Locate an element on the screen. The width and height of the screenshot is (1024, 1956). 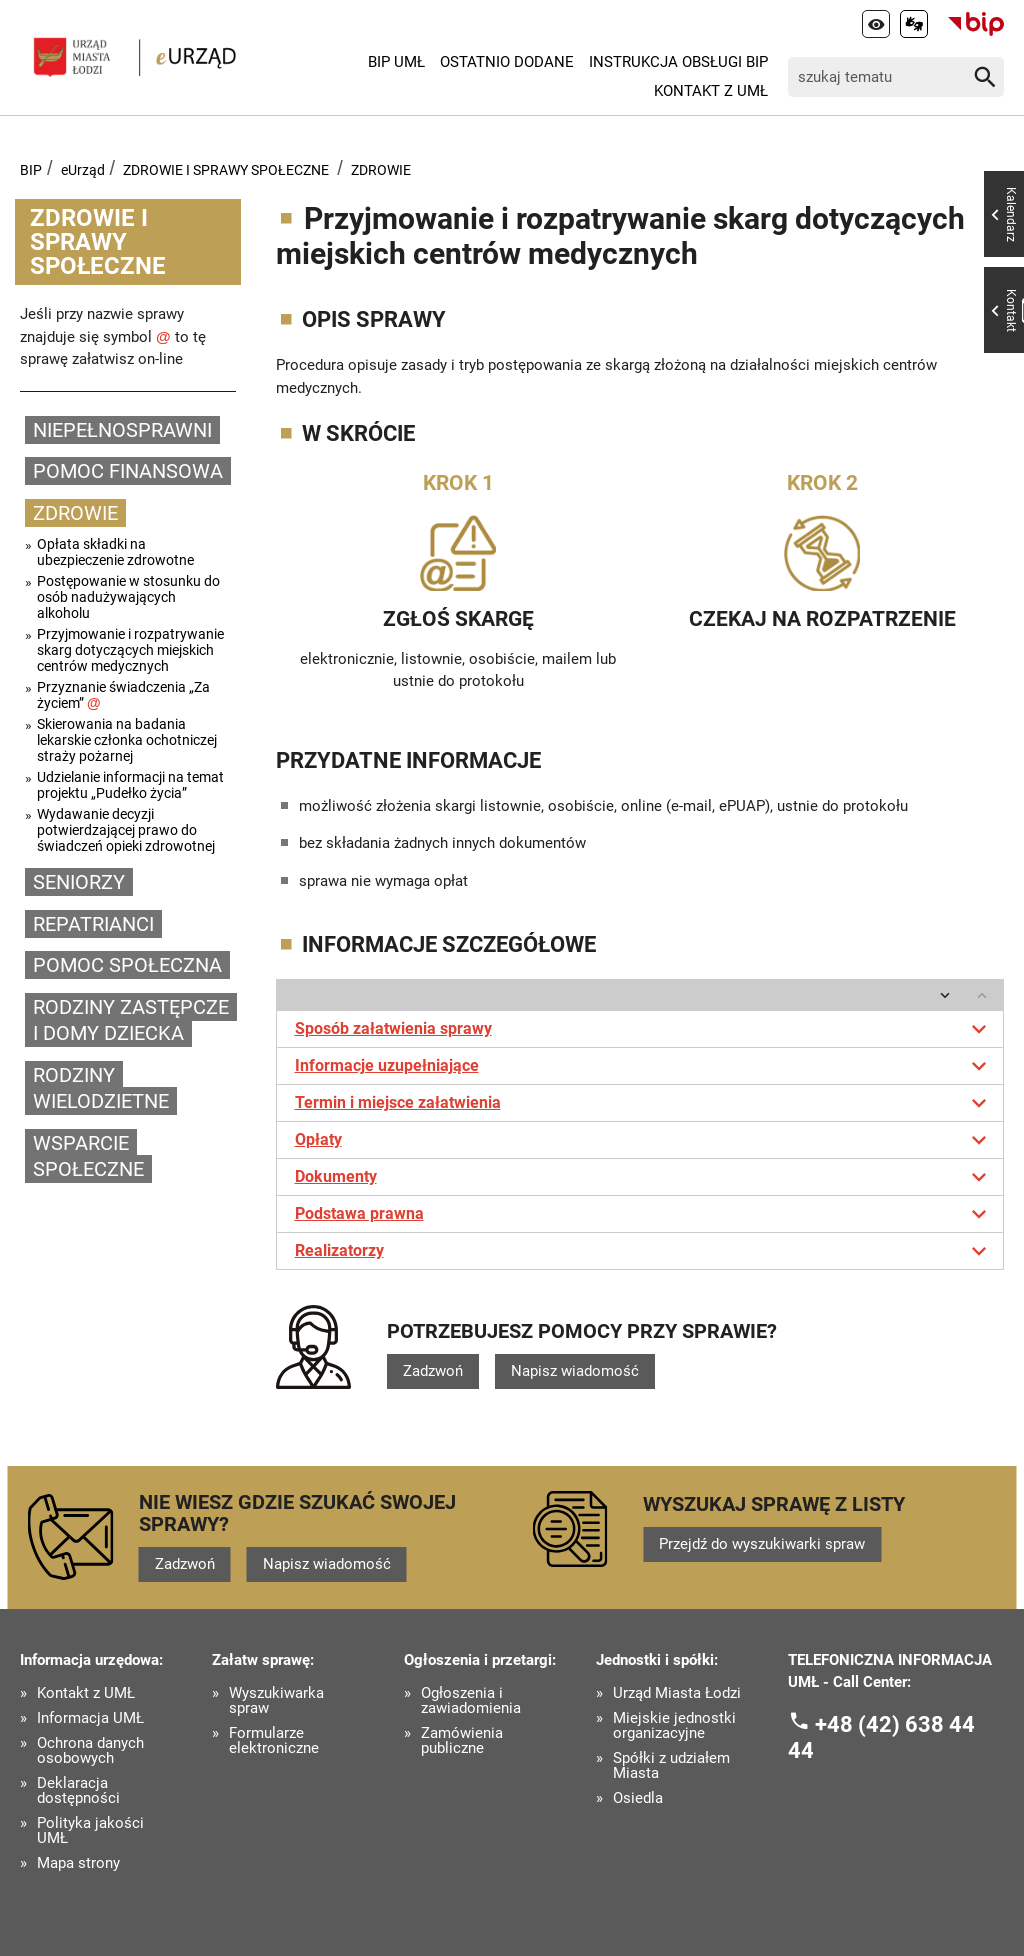
Udzielanie informacji na temat projektu „Pudełko życia” is located at coordinates (130, 785).